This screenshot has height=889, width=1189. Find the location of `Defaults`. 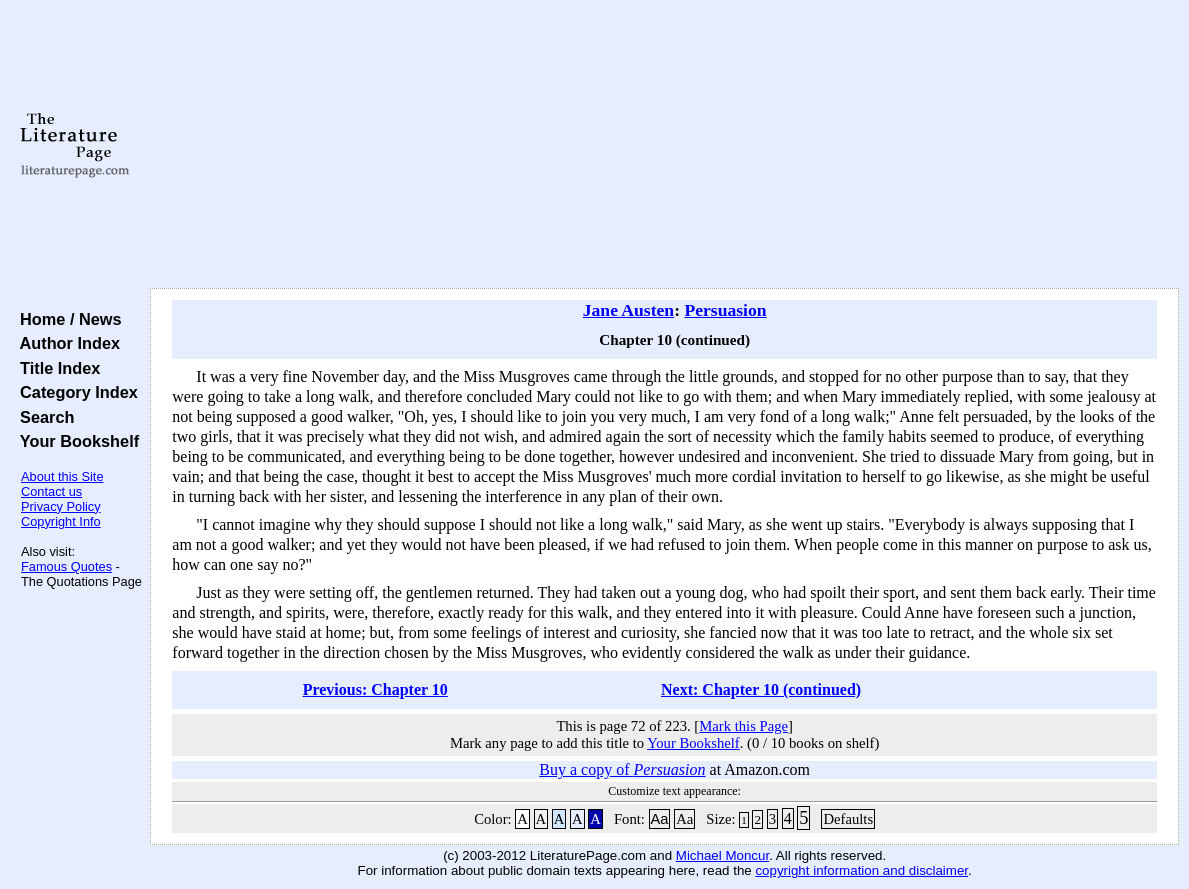

Defaults is located at coordinates (848, 819).